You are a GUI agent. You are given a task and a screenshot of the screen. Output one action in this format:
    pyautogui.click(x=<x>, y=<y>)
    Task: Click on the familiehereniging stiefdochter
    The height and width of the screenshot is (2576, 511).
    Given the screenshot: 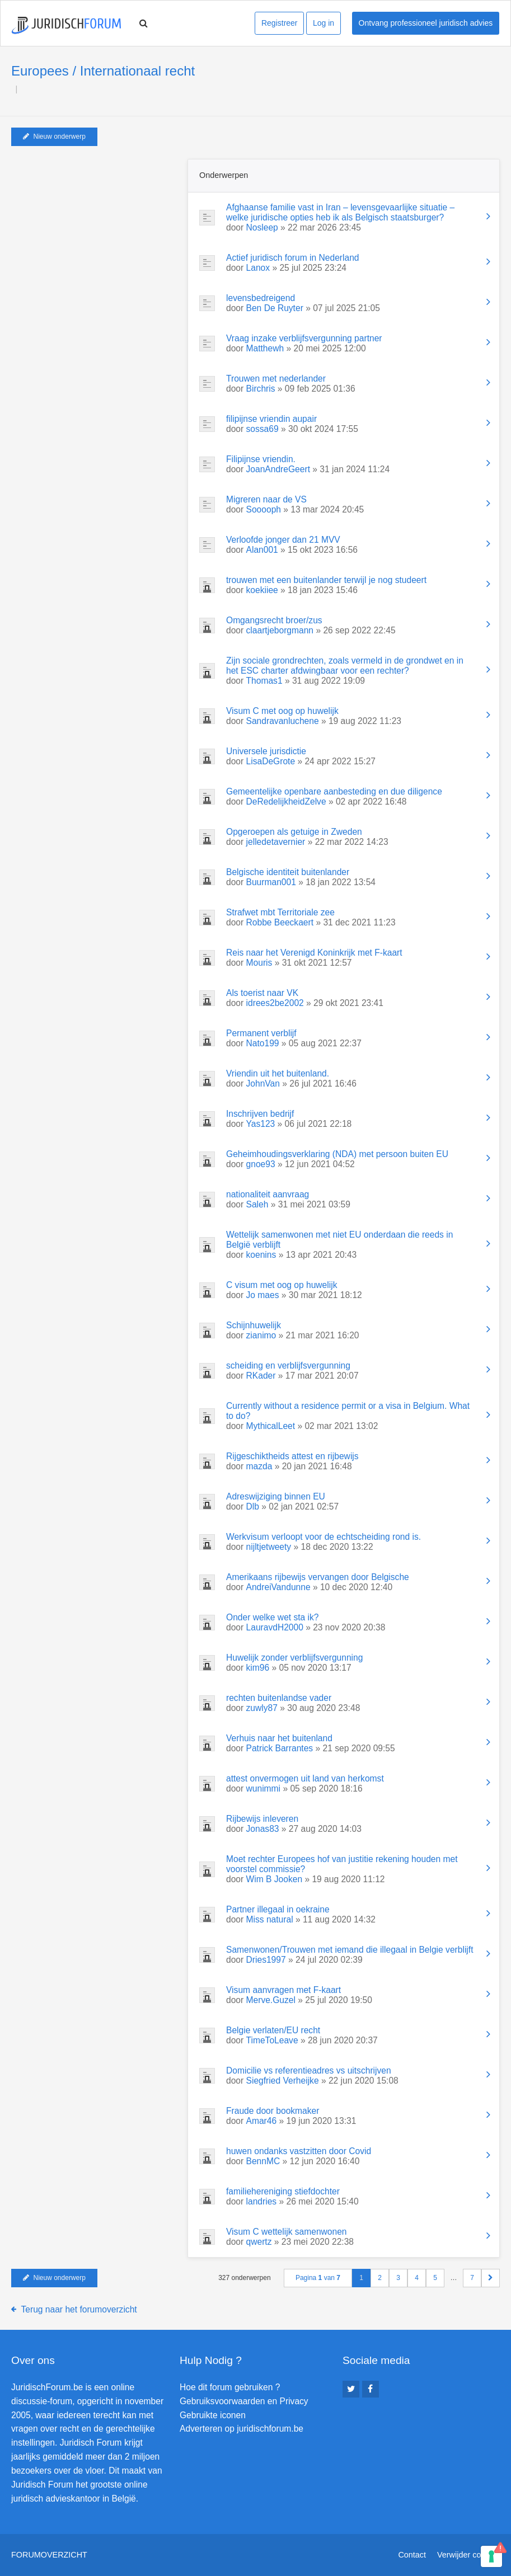 What is the action you would take?
    pyautogui.click(x=283, y=2191)
    